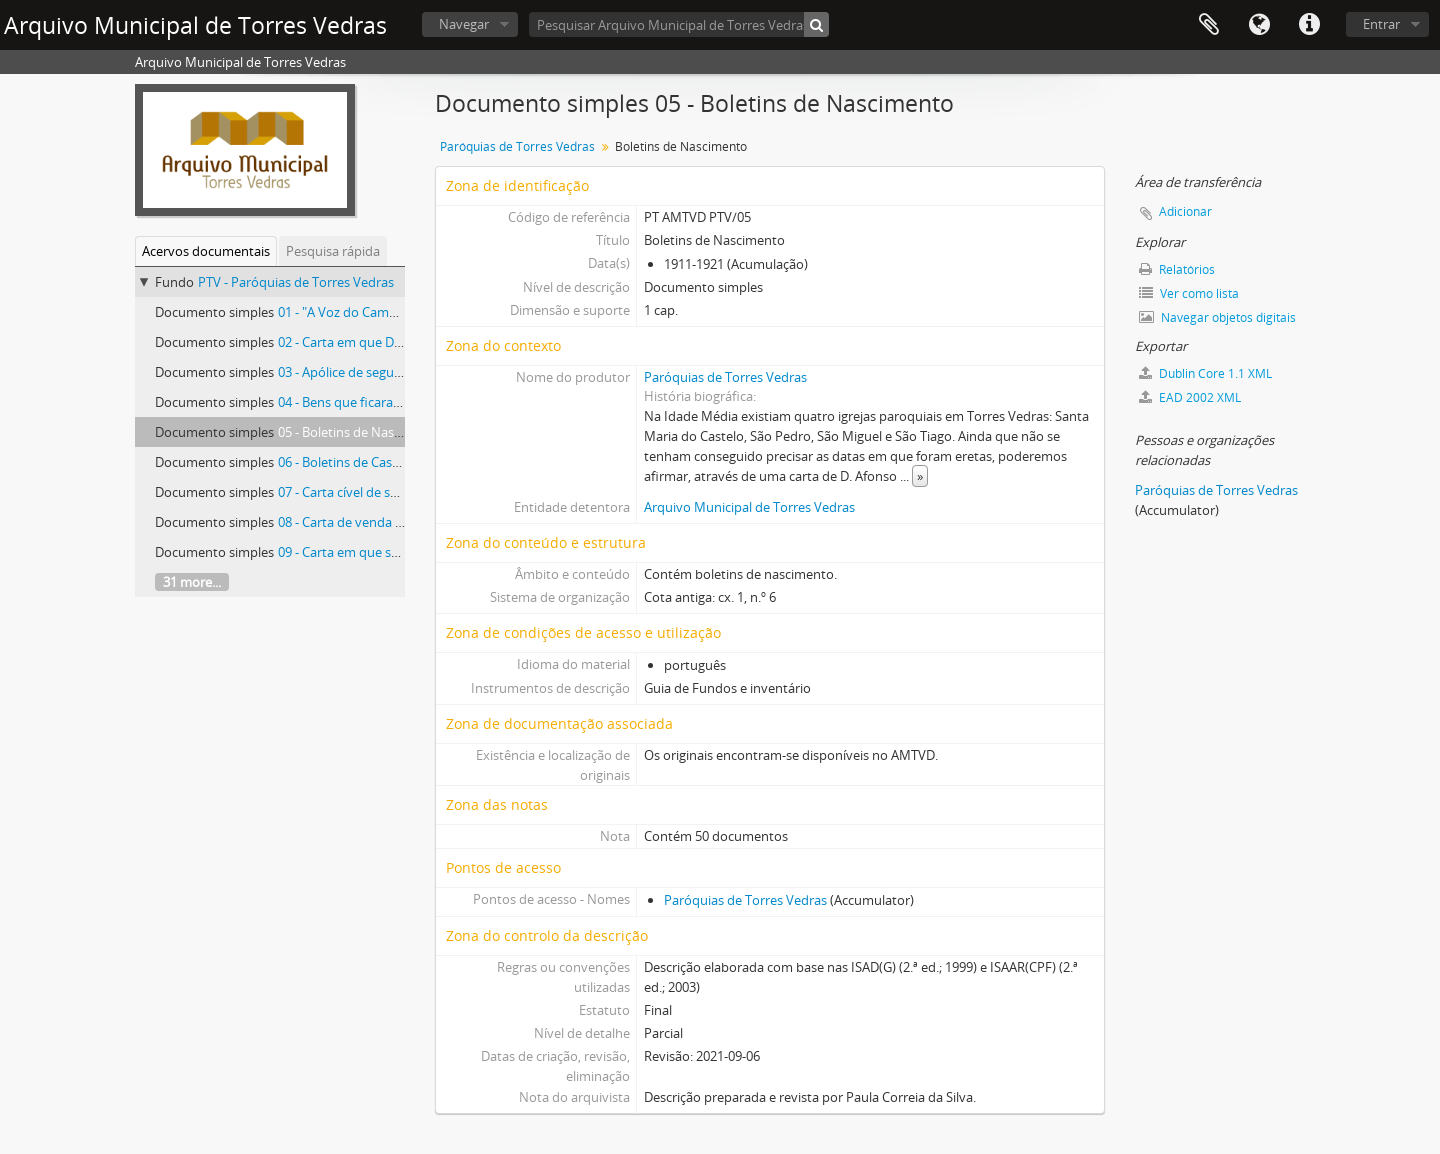 This screenshot has height=1154, width=1440. What do you see at coordinates (1381, 24) in the screenshot?
I see `Entrar` at bounding box center [1381, 24].